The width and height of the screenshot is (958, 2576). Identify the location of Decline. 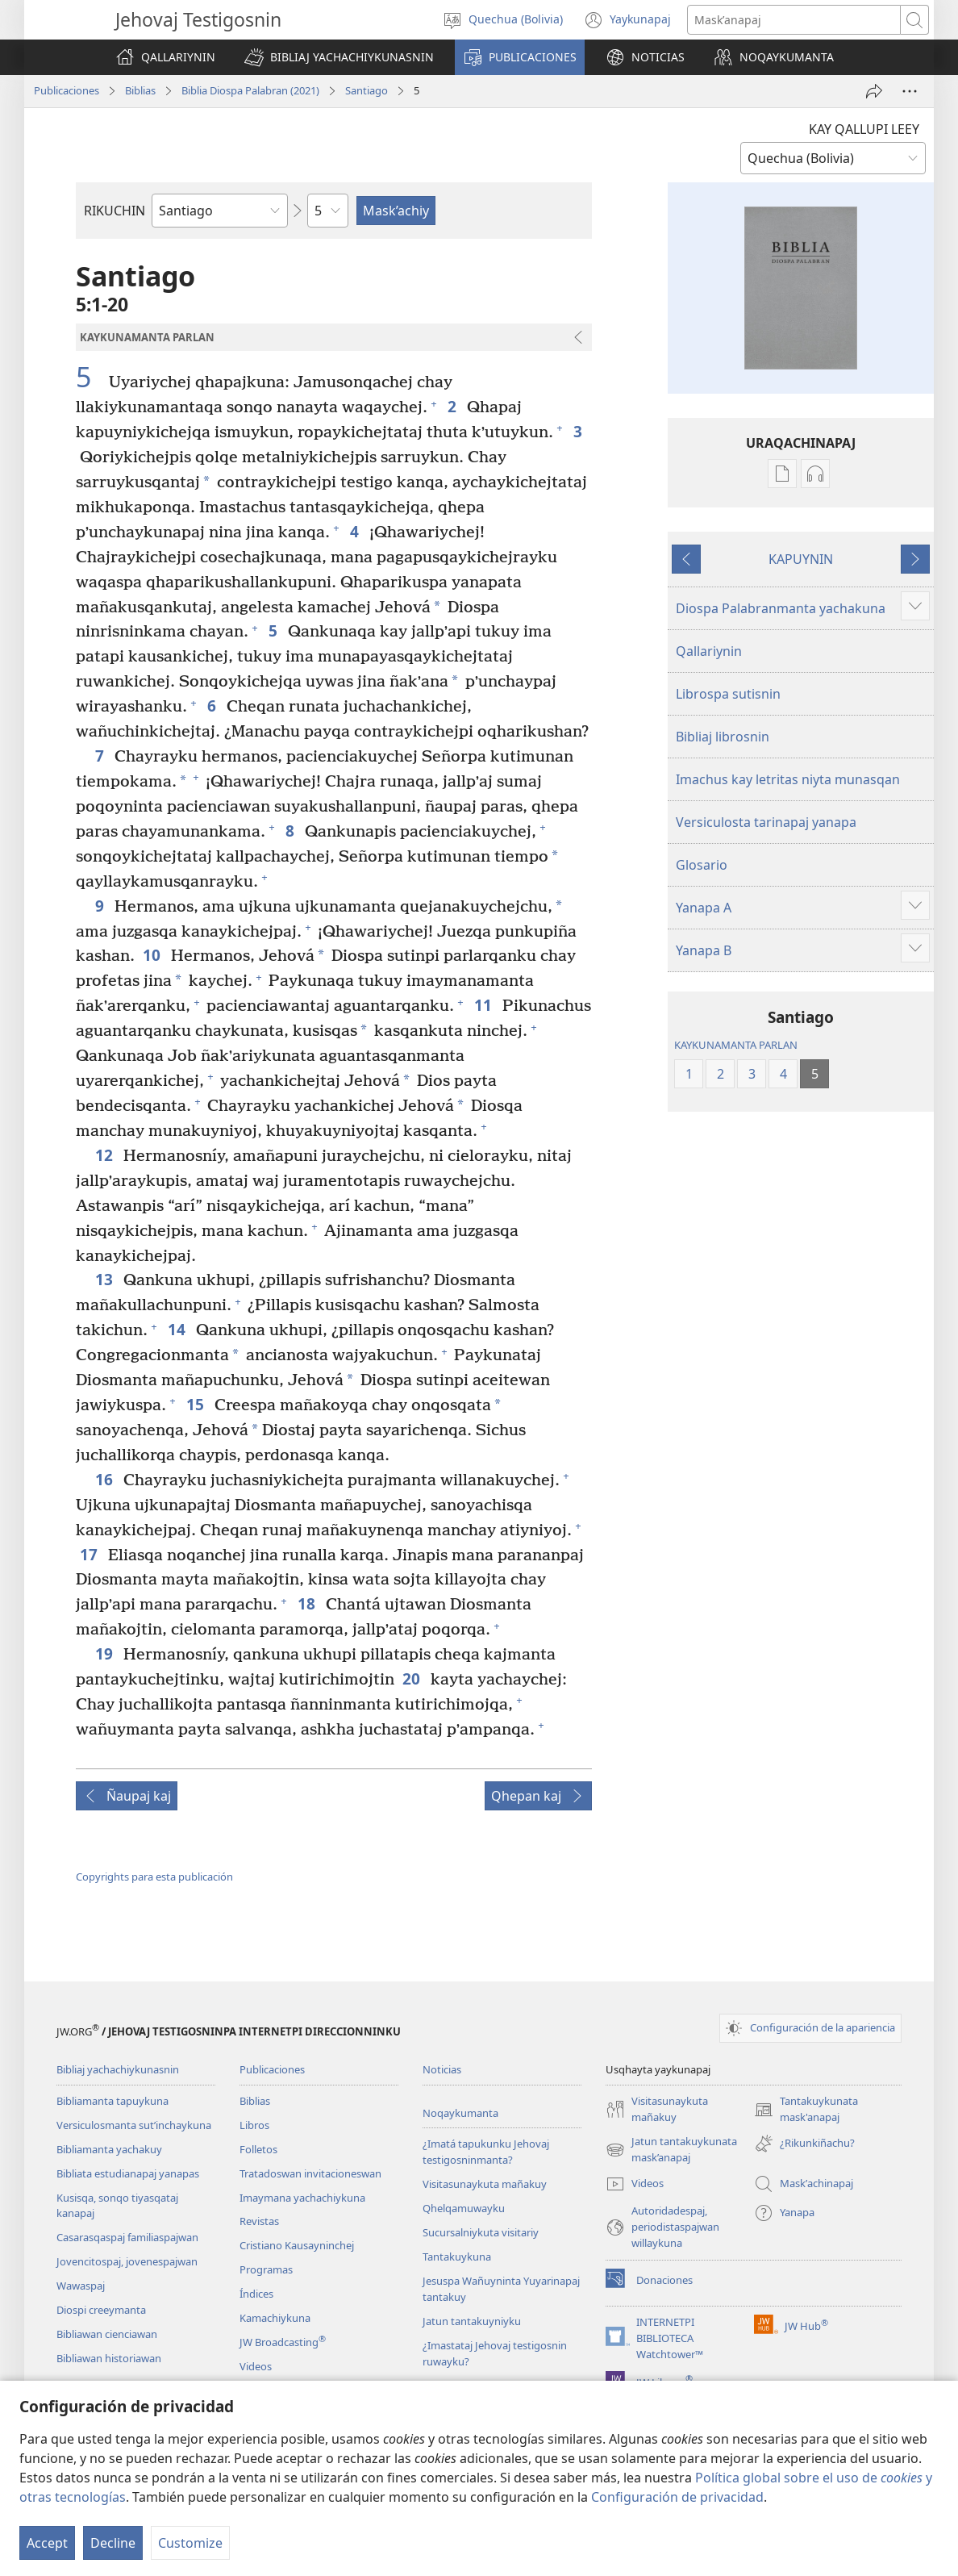
(112, 2543).